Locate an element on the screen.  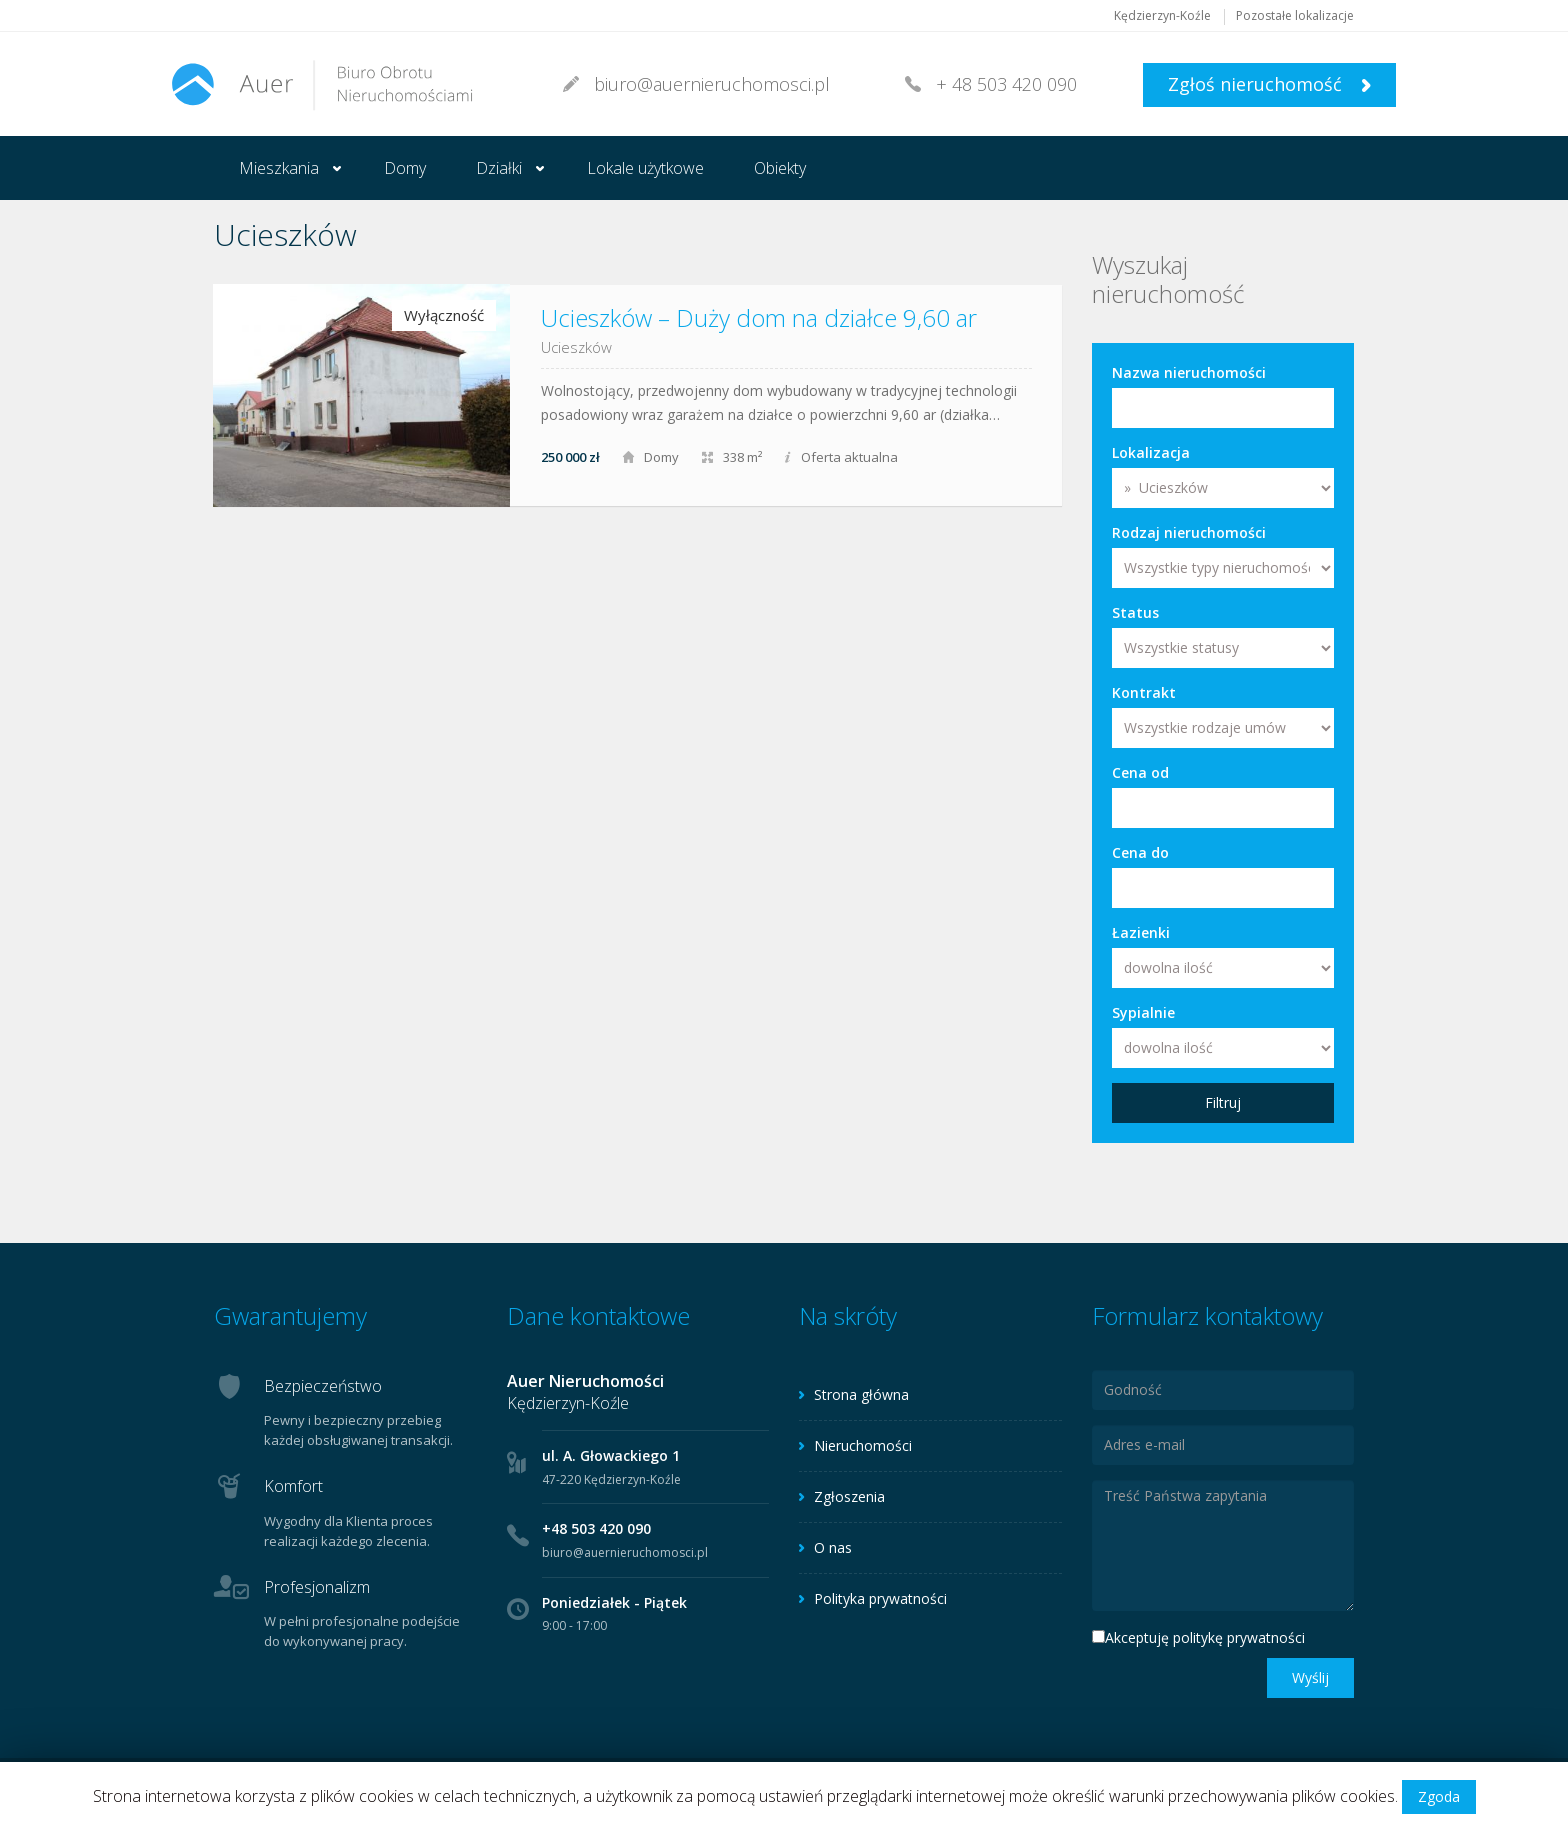
Polityka prywatności is located at coordinates (880, 1598).